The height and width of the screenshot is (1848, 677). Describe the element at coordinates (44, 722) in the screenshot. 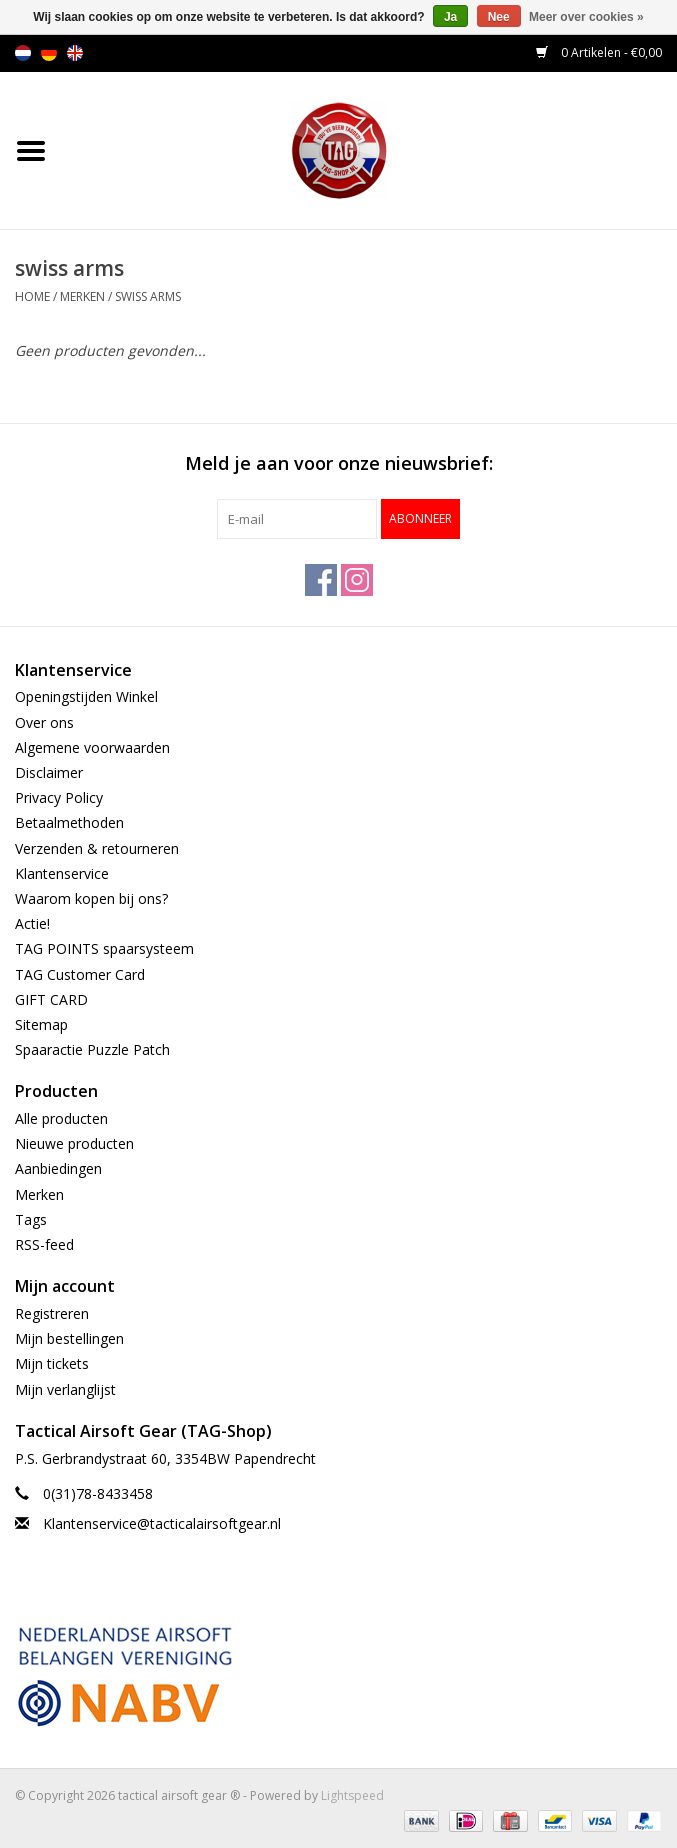

I see `Over ons` at that location.